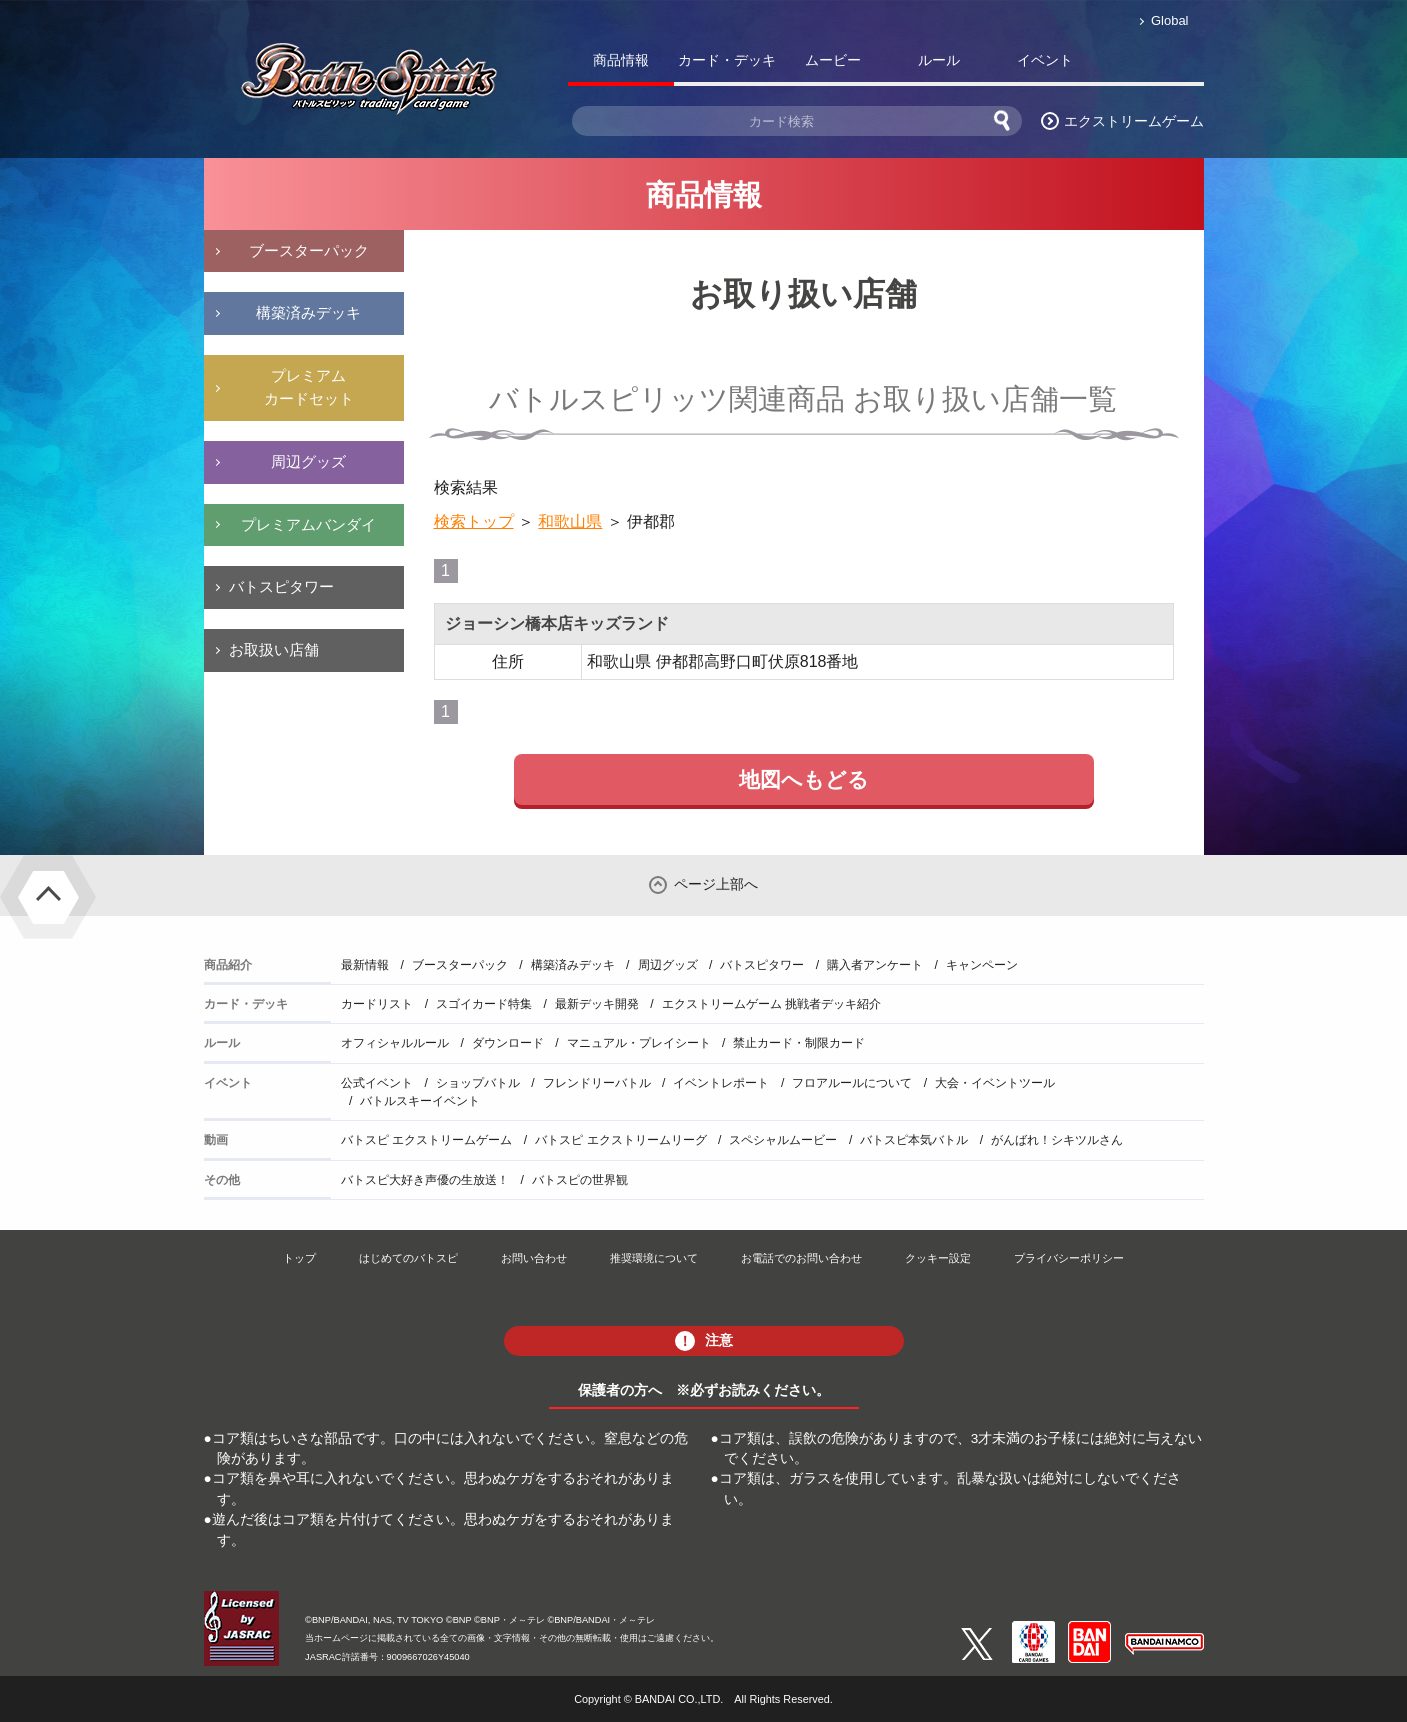 The image size is (1407, 1722). What do you see at coordinates (783, 1140) in the screenshot?
I see `スペシャルムービー` at bounding box center [783, 1140].